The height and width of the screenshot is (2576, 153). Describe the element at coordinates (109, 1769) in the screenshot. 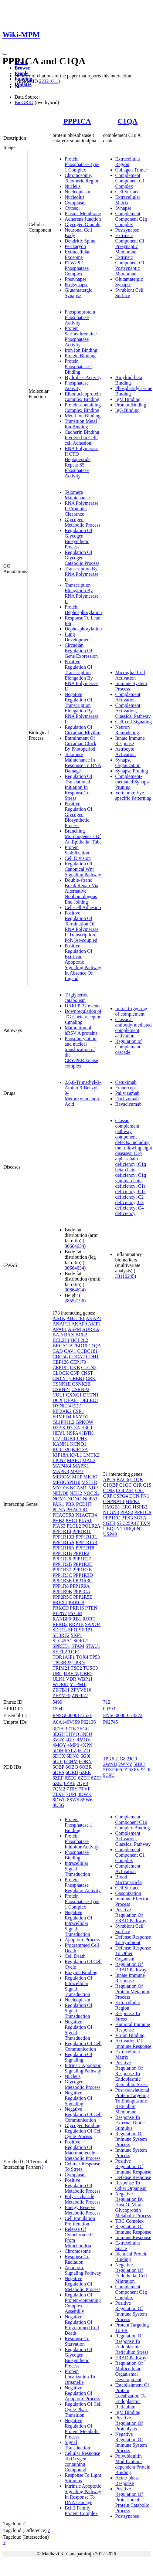

I see `5HZF` at that location.